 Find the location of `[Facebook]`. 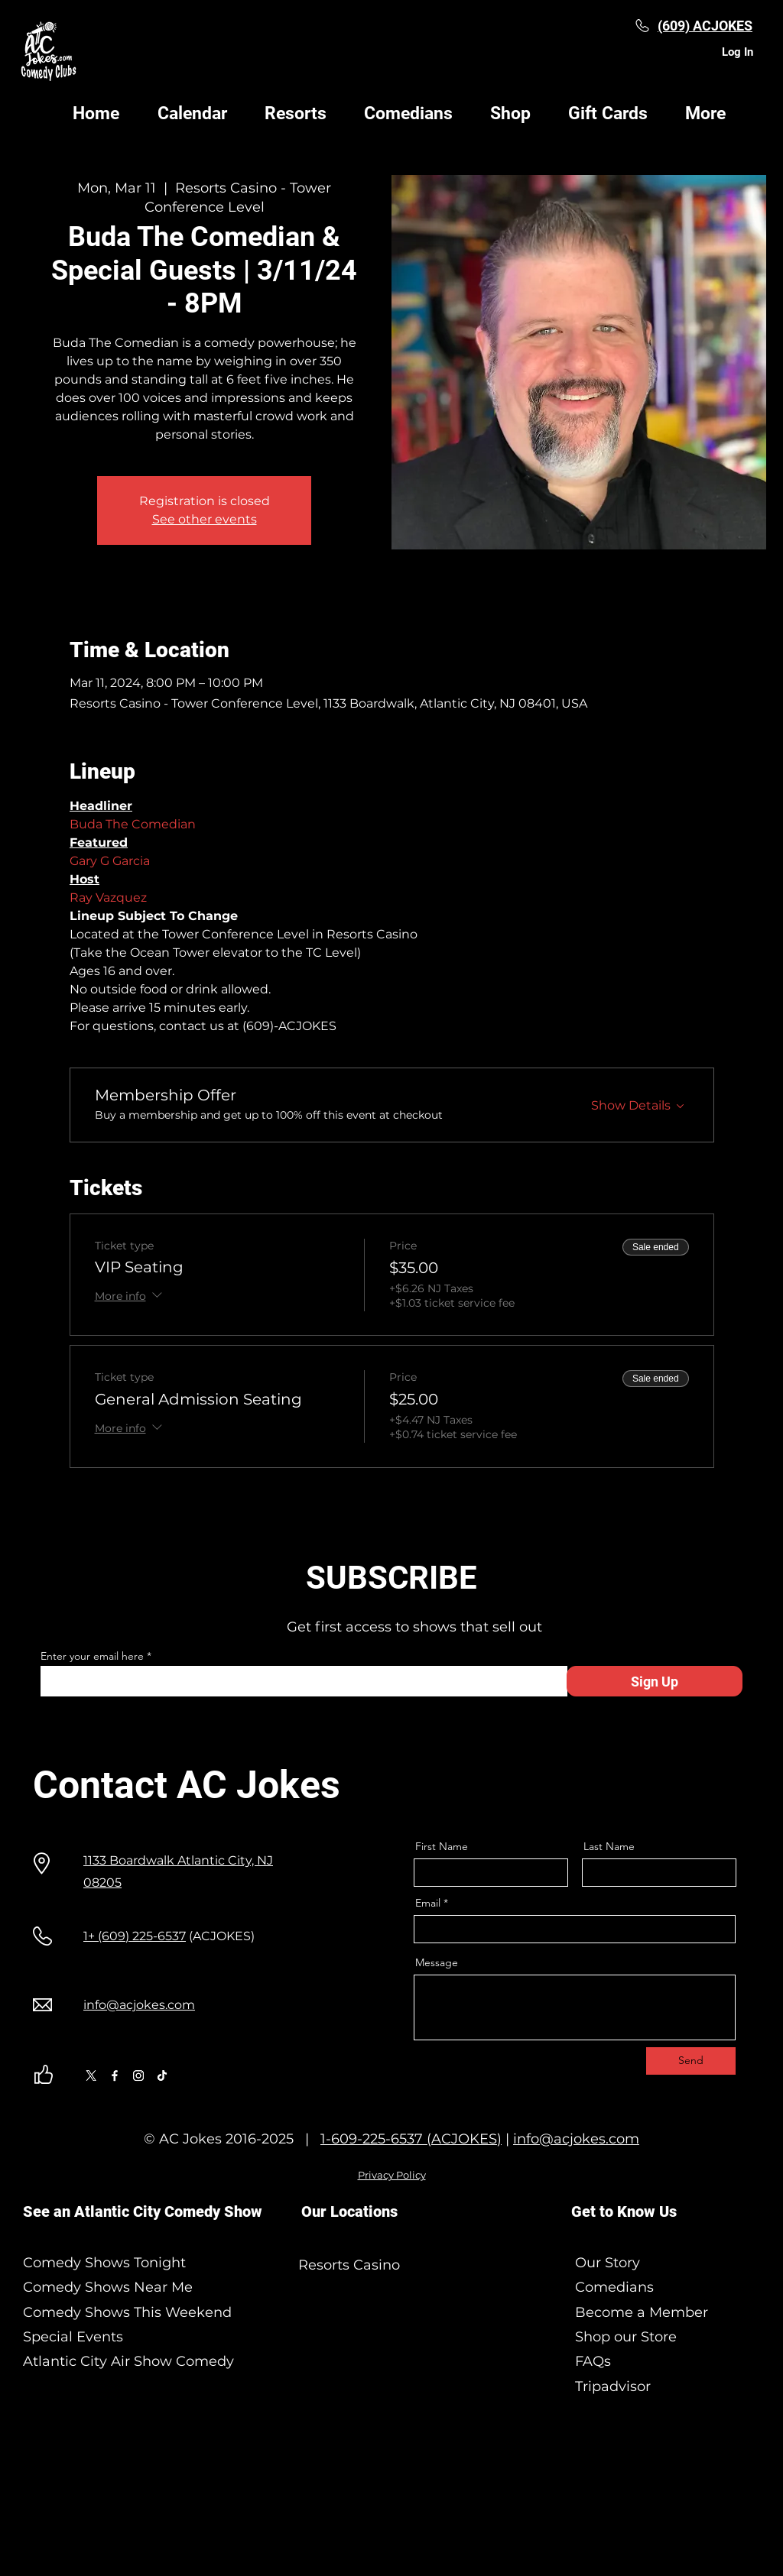

[Facebook] is located at coordinates (115, 2075).